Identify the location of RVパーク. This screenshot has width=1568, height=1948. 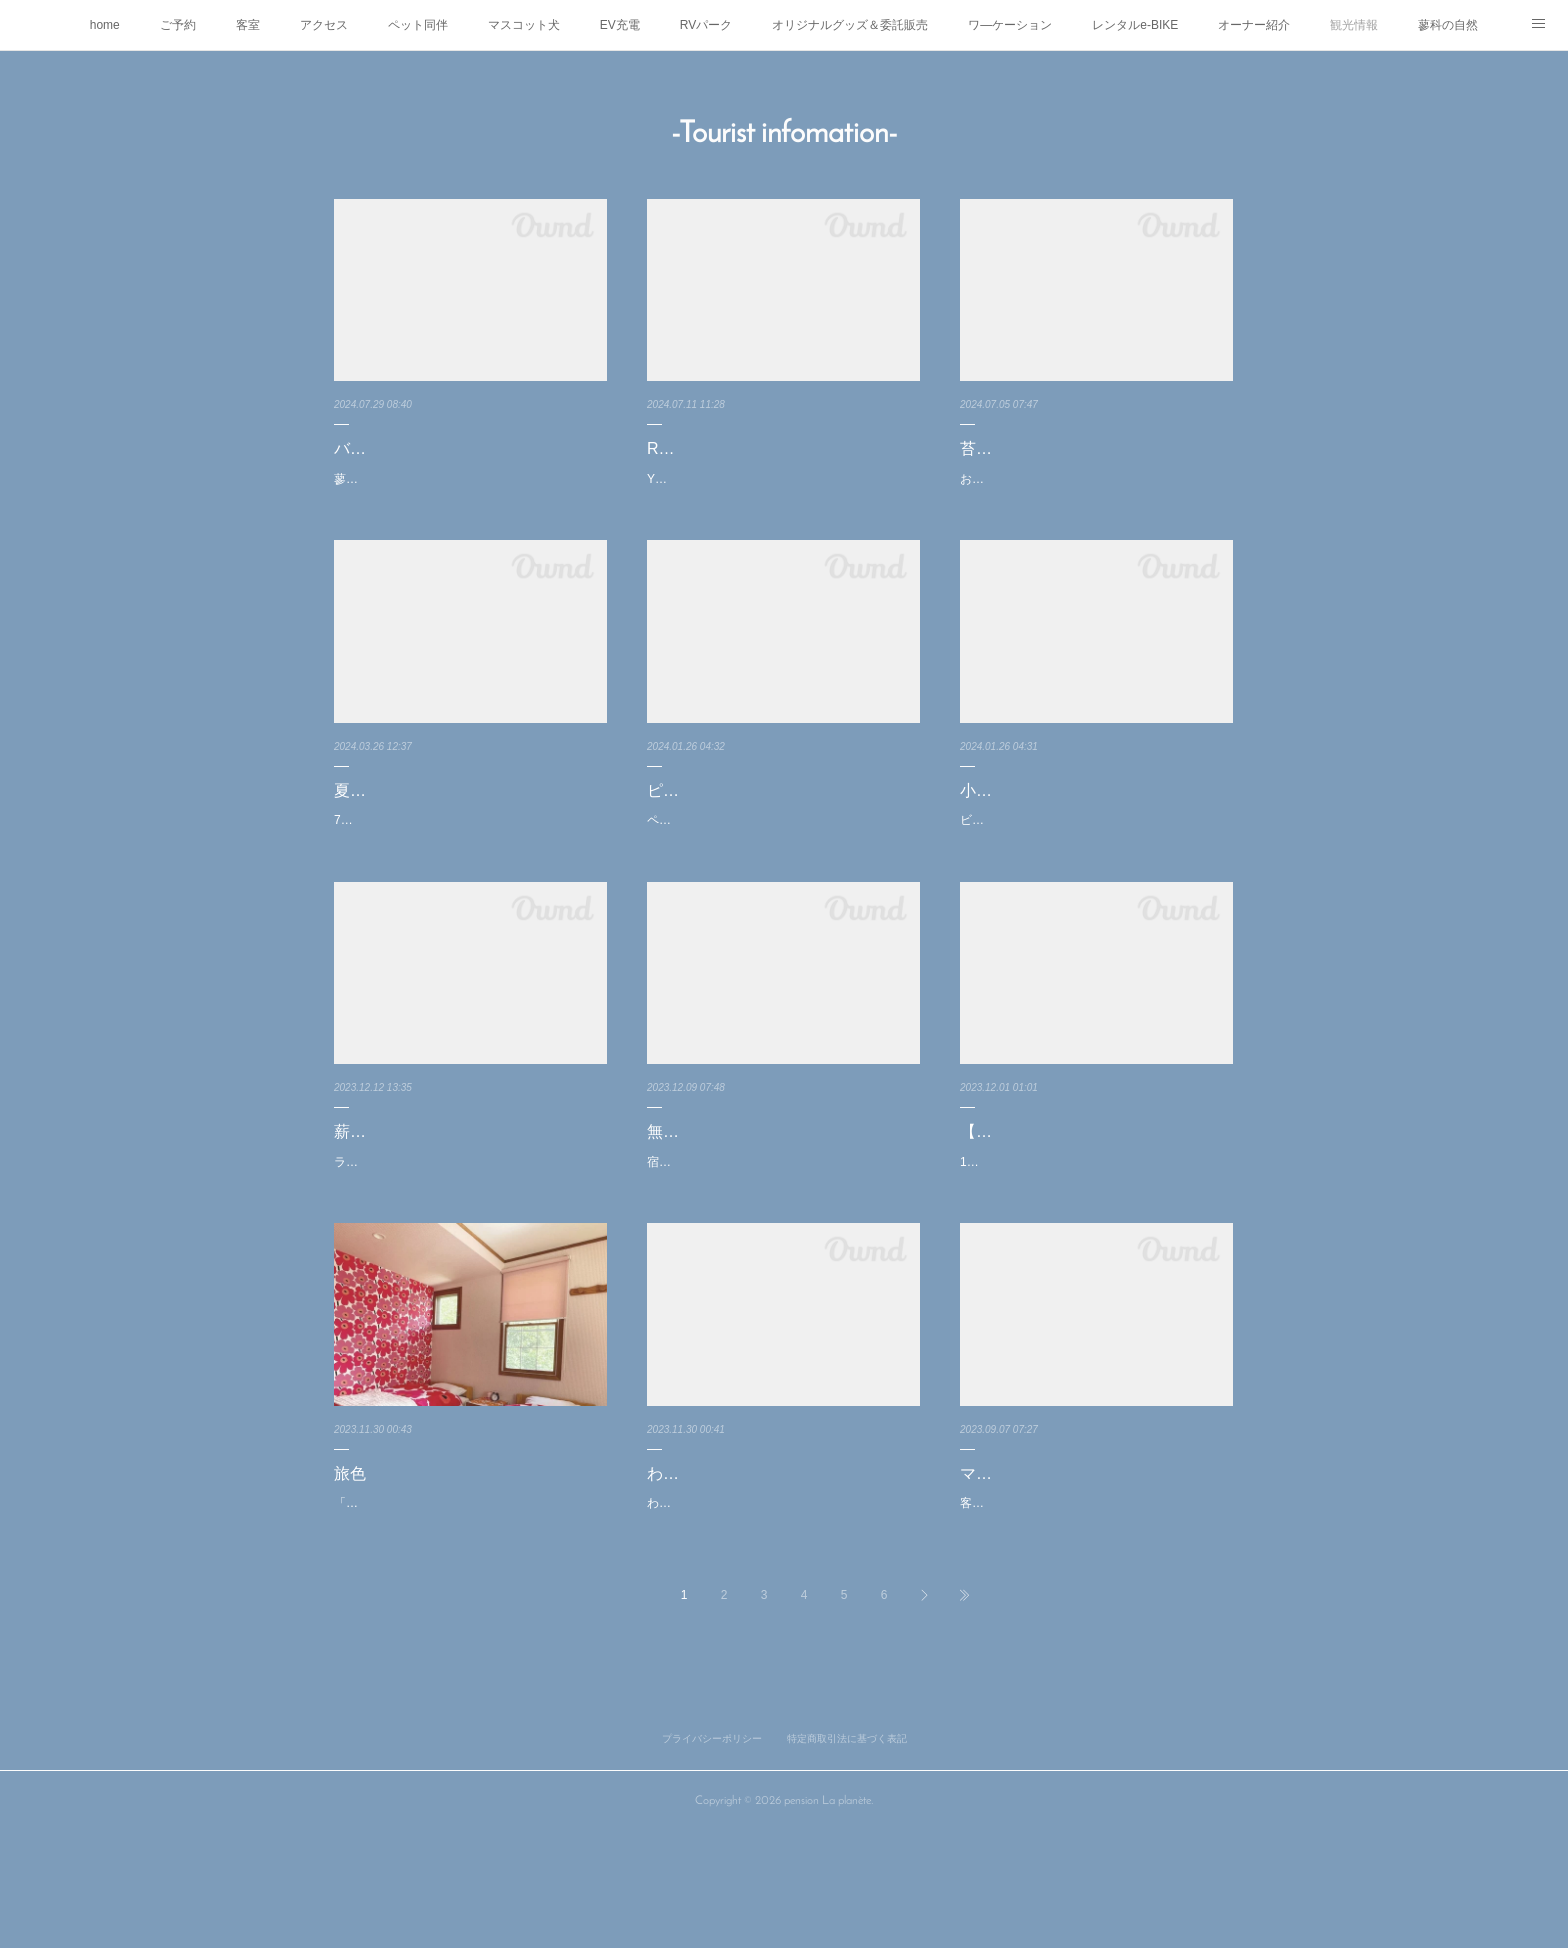
(706, 25).